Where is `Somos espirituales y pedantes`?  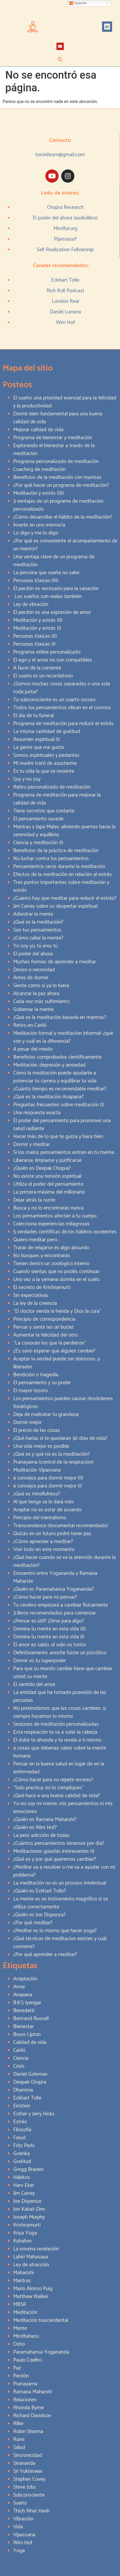 Somos espirituales y pedantes is located at coordinates (46, 755).